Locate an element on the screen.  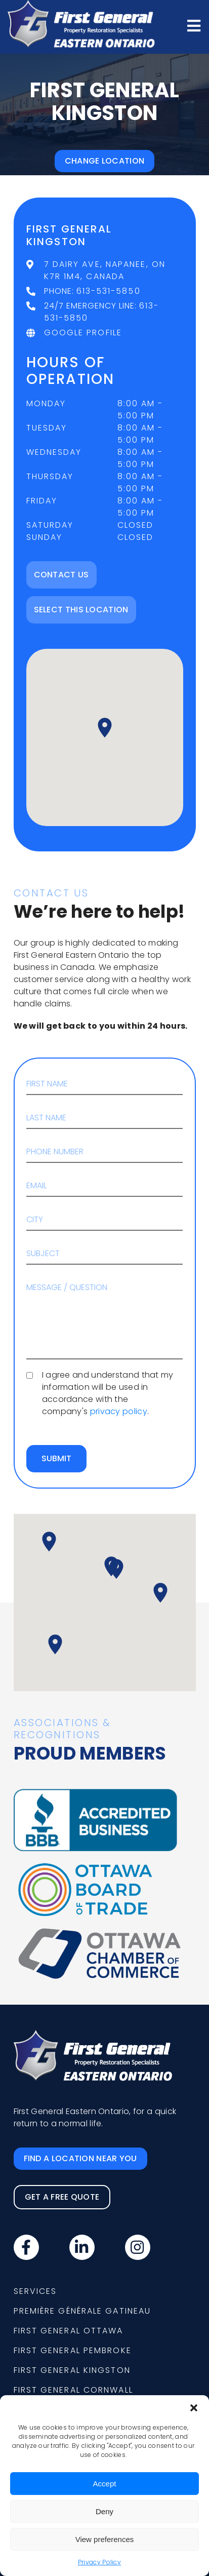
Get a free quote is located at coordinates (62, 2197).